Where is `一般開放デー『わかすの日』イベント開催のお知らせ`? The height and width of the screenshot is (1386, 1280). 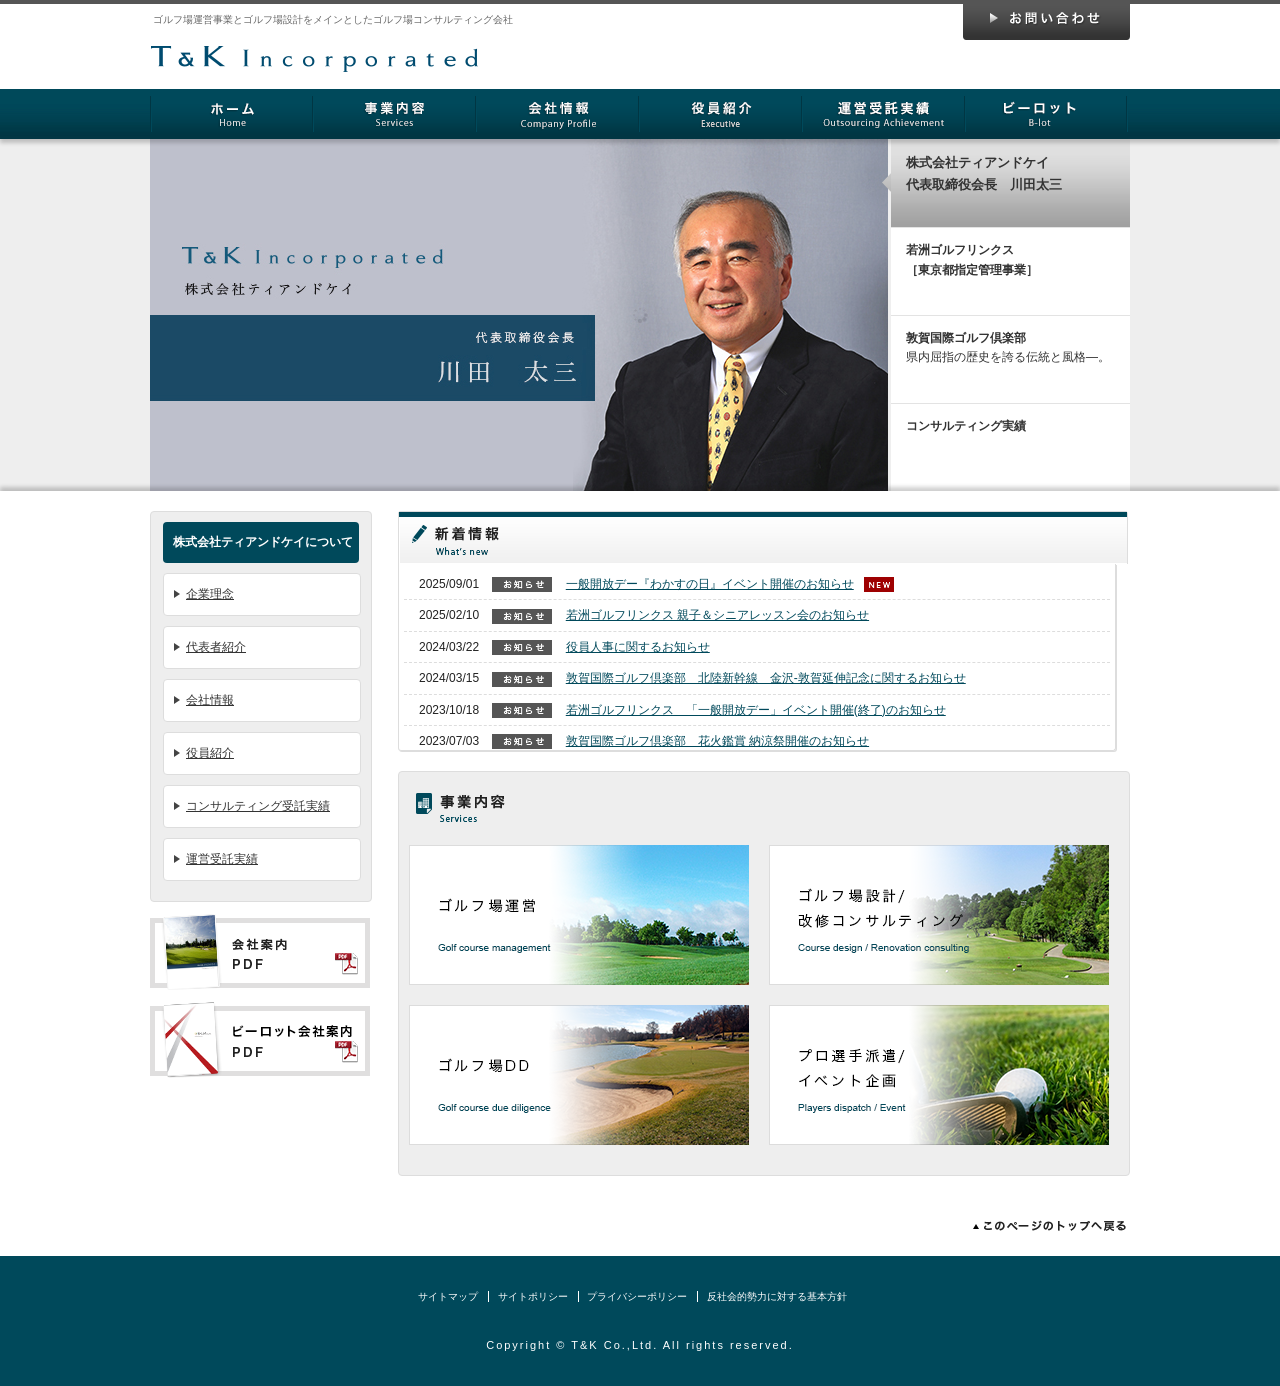
一般開放デー『わかすの日』イベント開催のお知らせ is located at coordinates (710, 584).